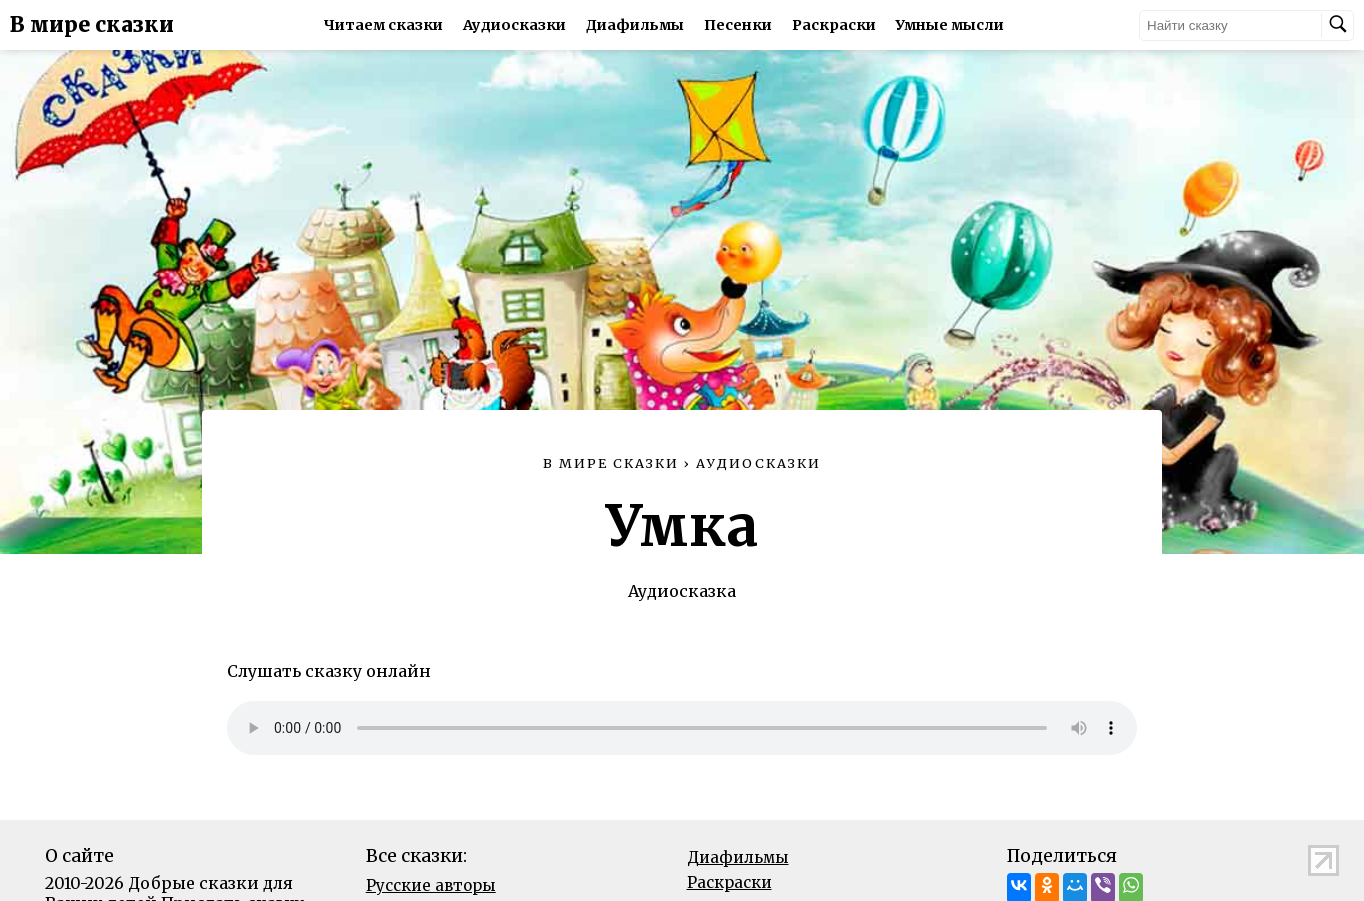 The image size is (1364, 901). What do you see at coordinates (834, 25) in the screenshot?
I see `Раскраски` at bounding box center [834, 25].